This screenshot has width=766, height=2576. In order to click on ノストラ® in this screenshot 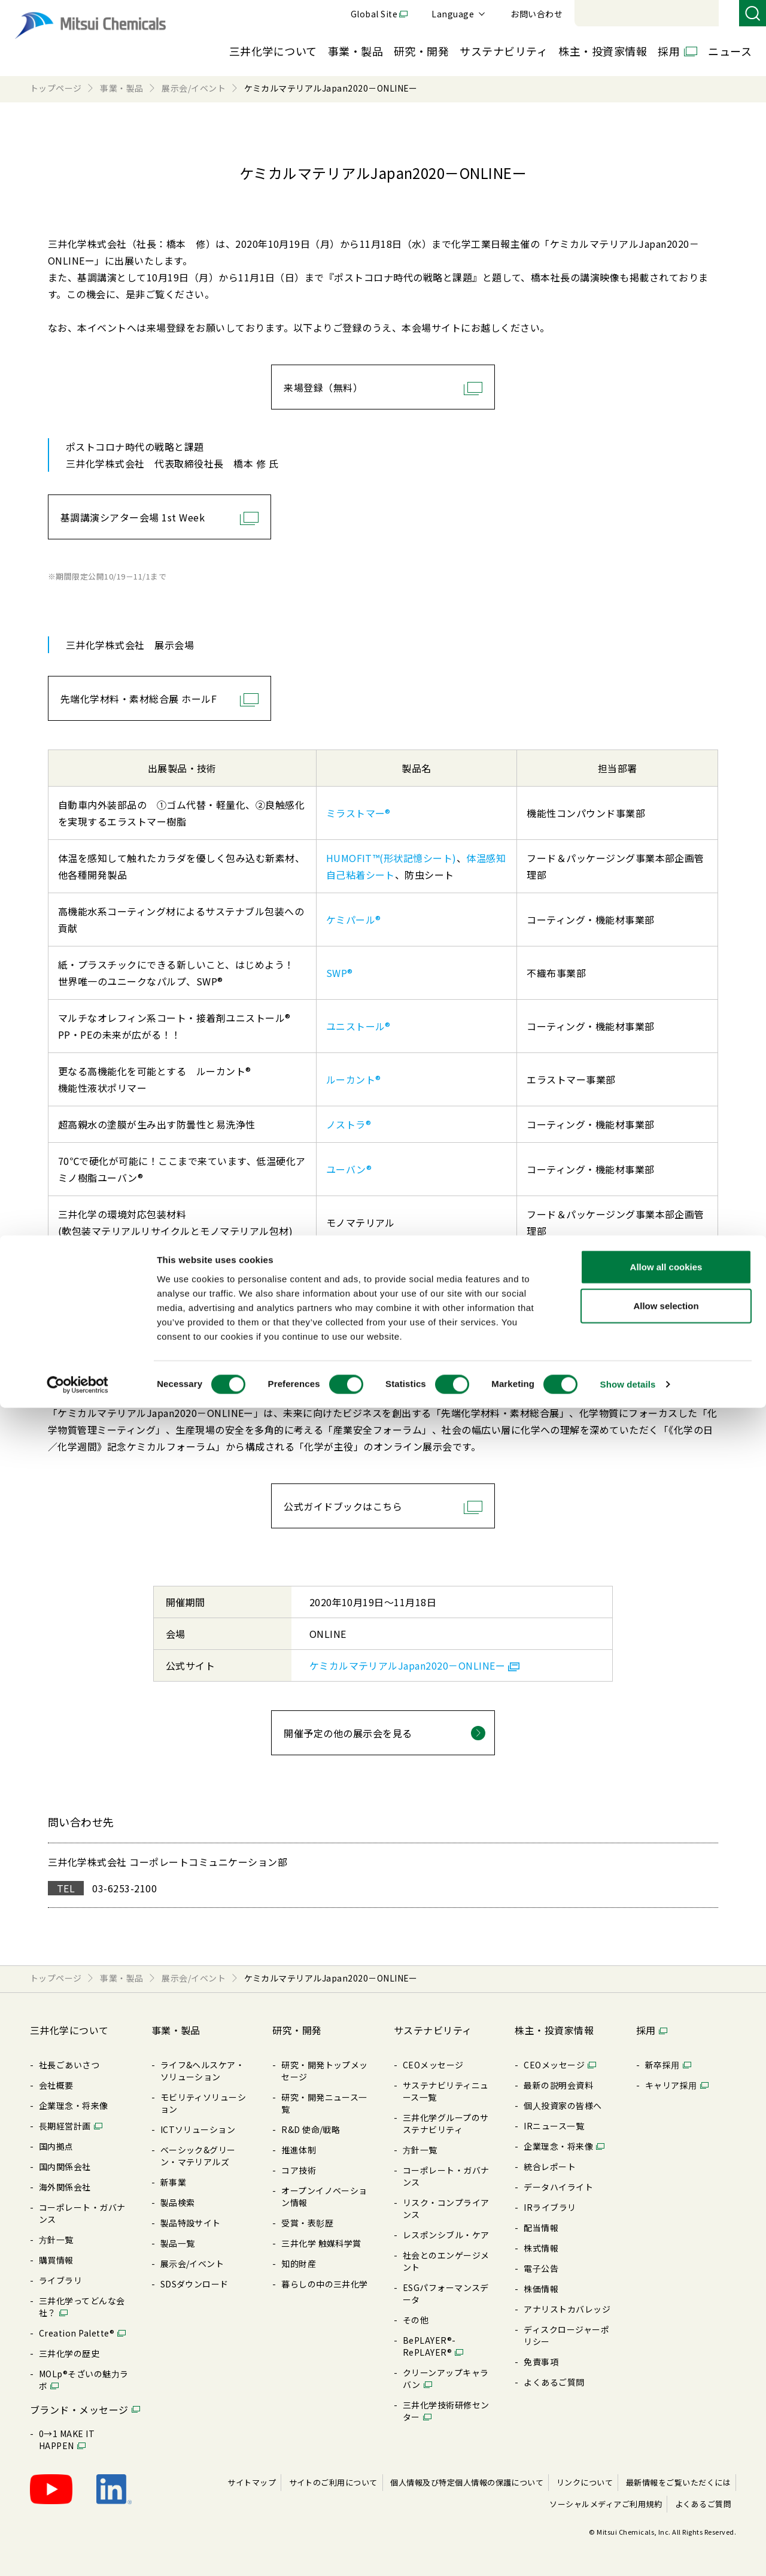, I will do `click(348, 1124)`.